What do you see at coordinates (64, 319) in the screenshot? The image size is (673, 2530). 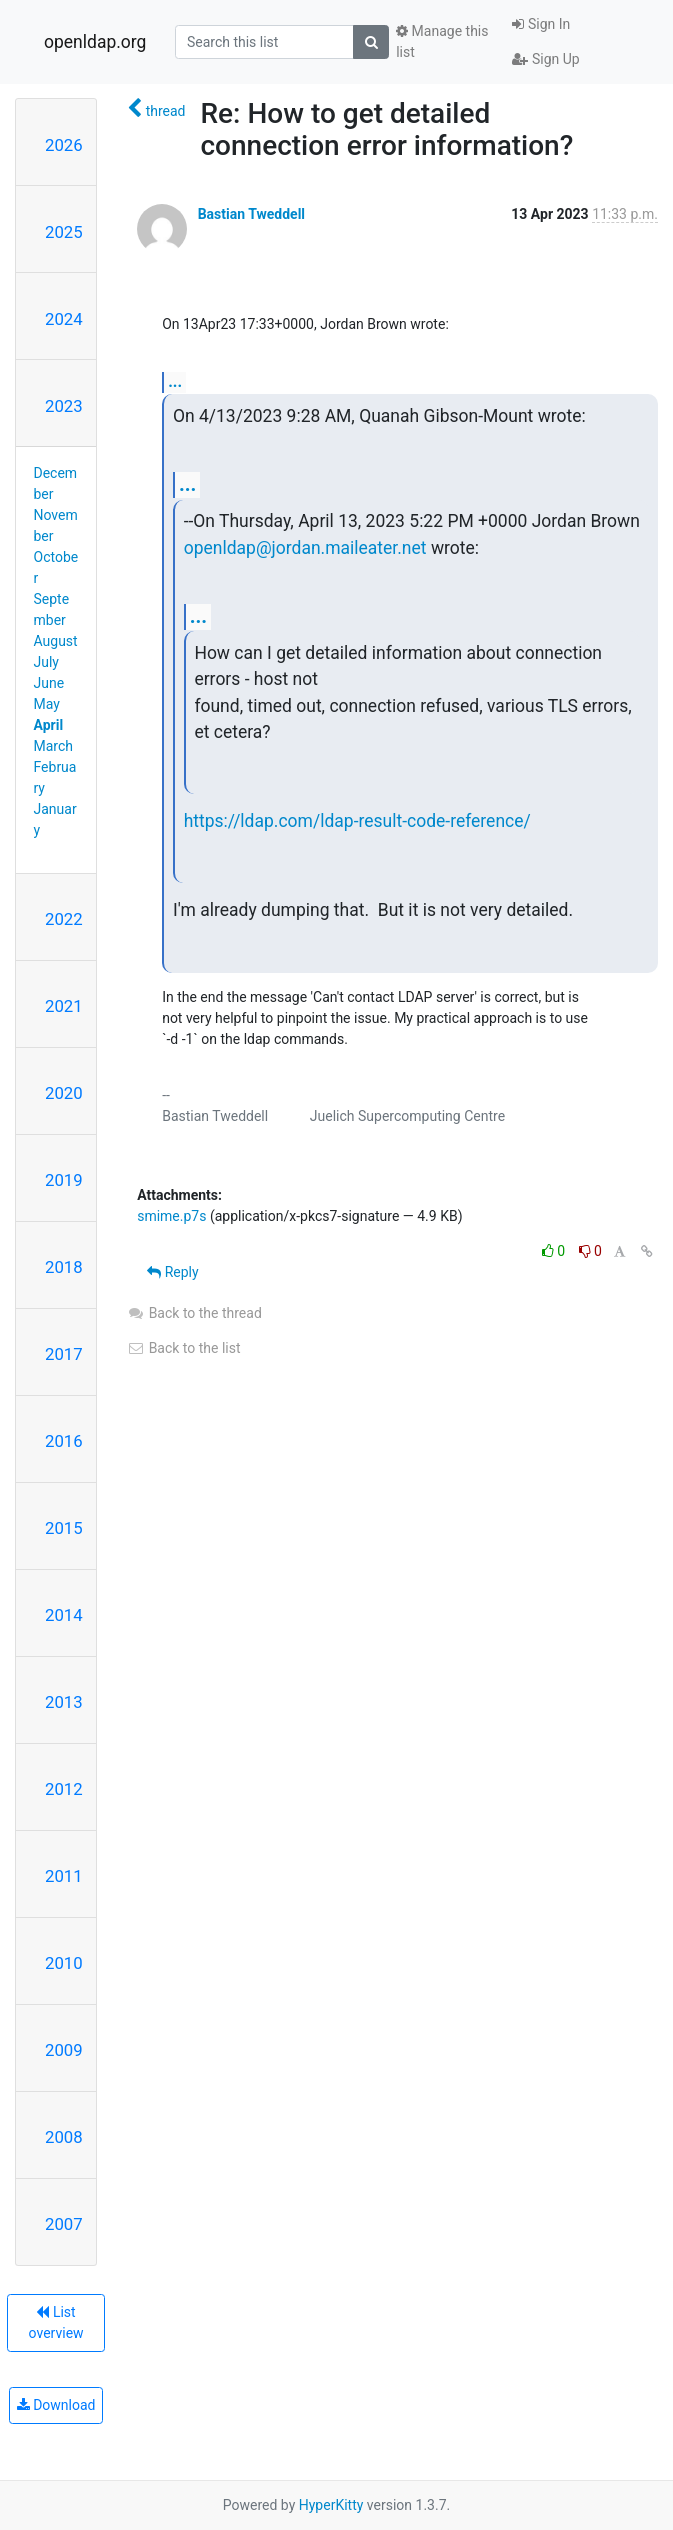 I see `2024` at bounding box center [64, 319].